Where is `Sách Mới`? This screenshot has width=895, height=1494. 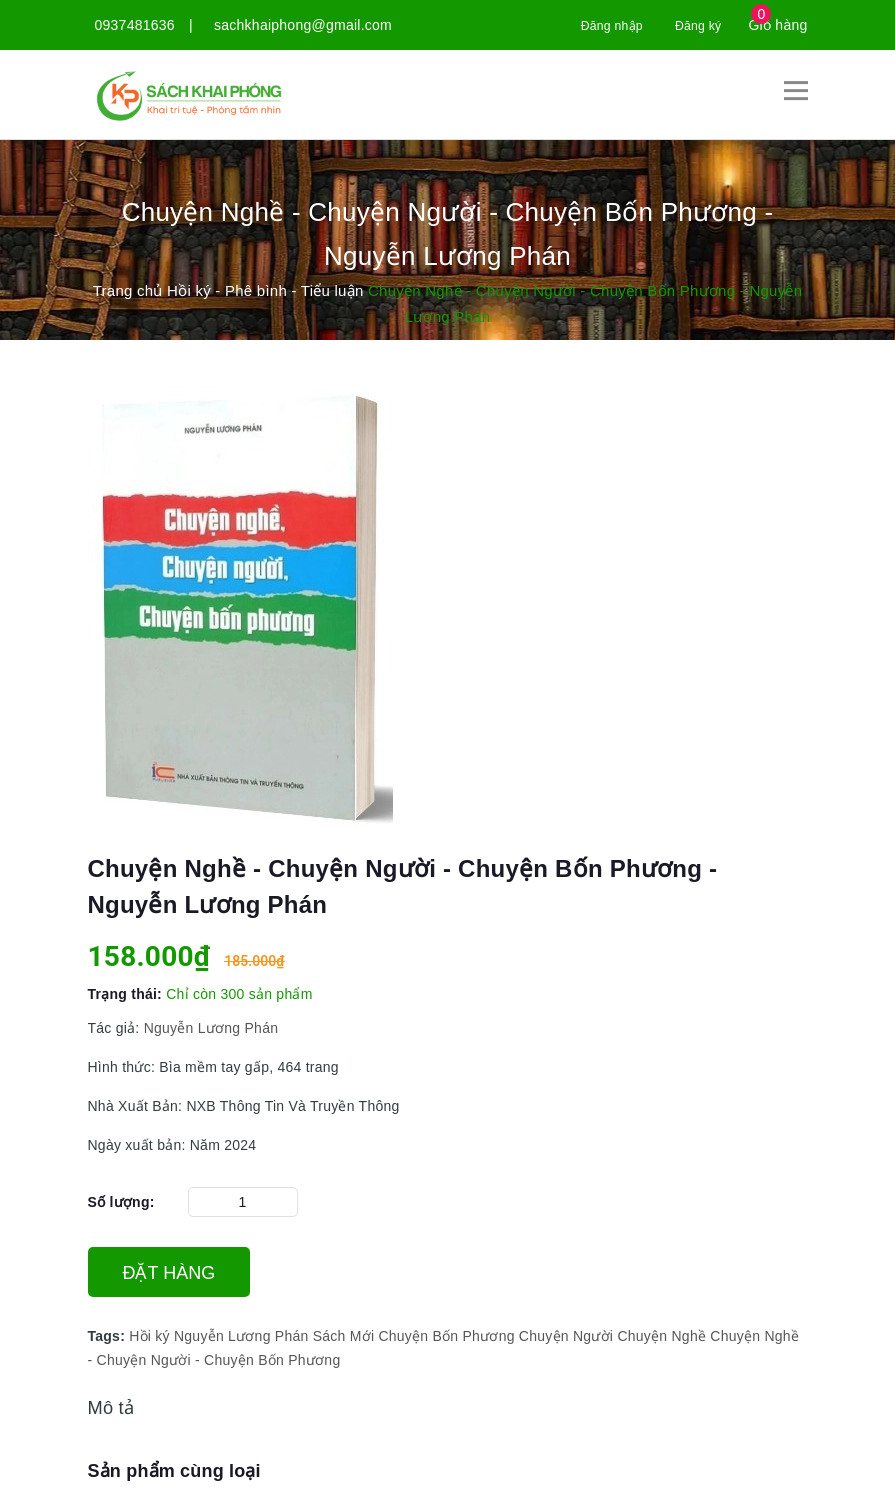
Sách Mới is located at coordinates (344, 1335).